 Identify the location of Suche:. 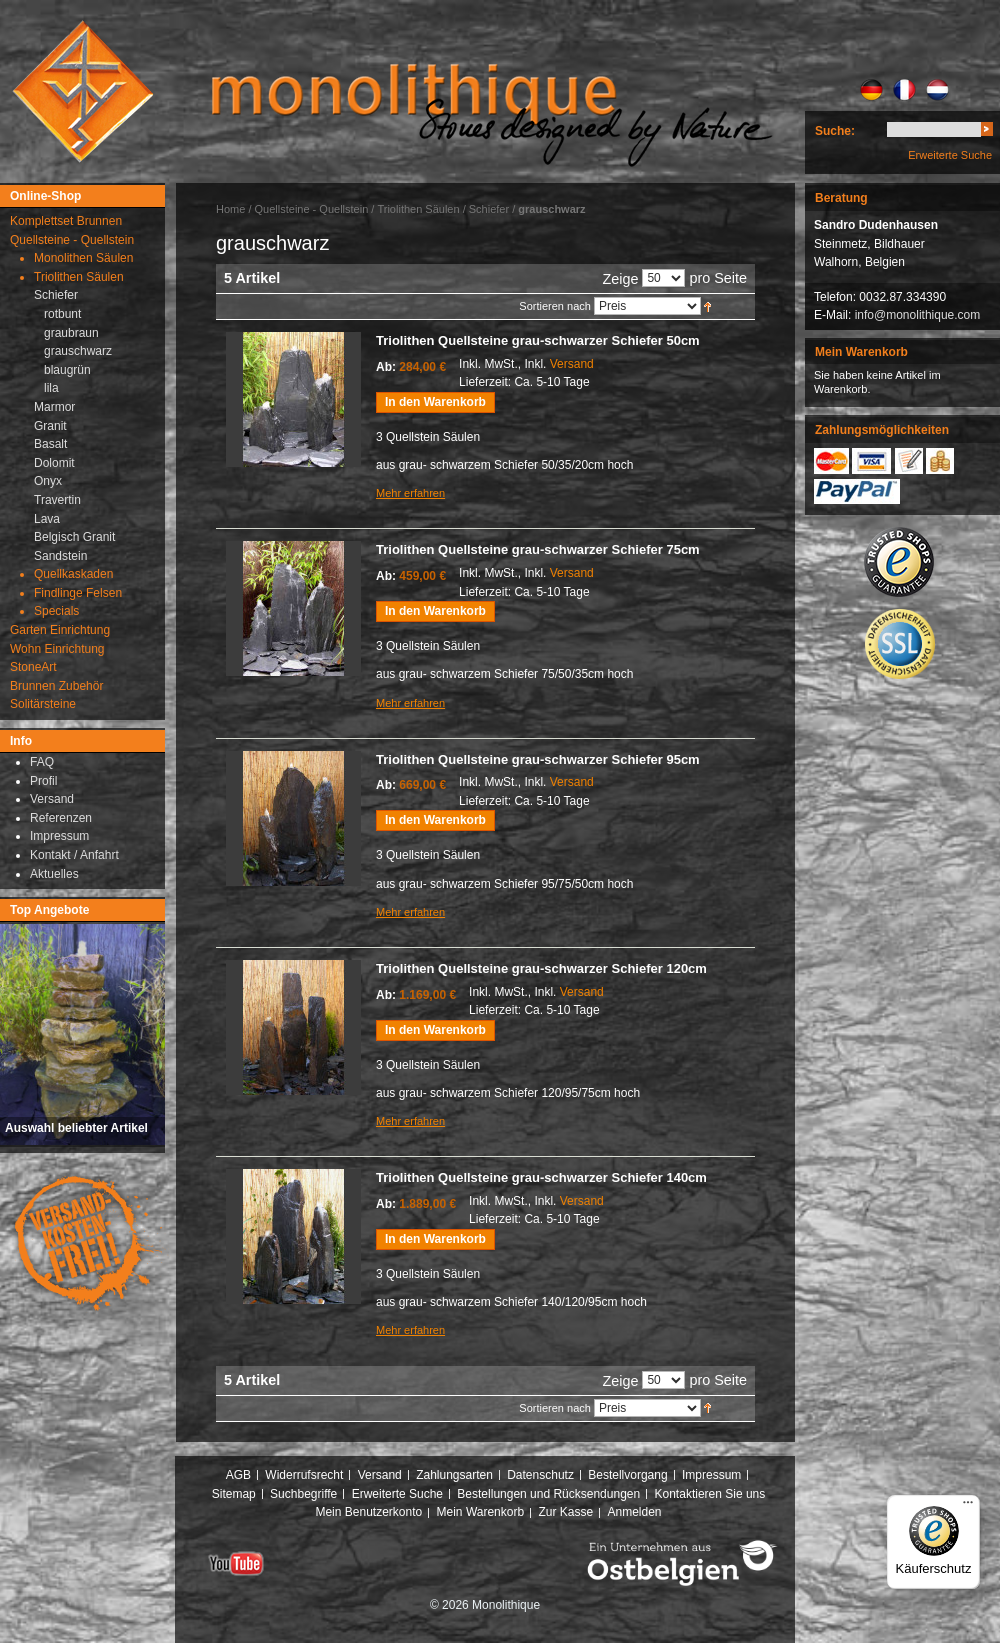
(835, 131).